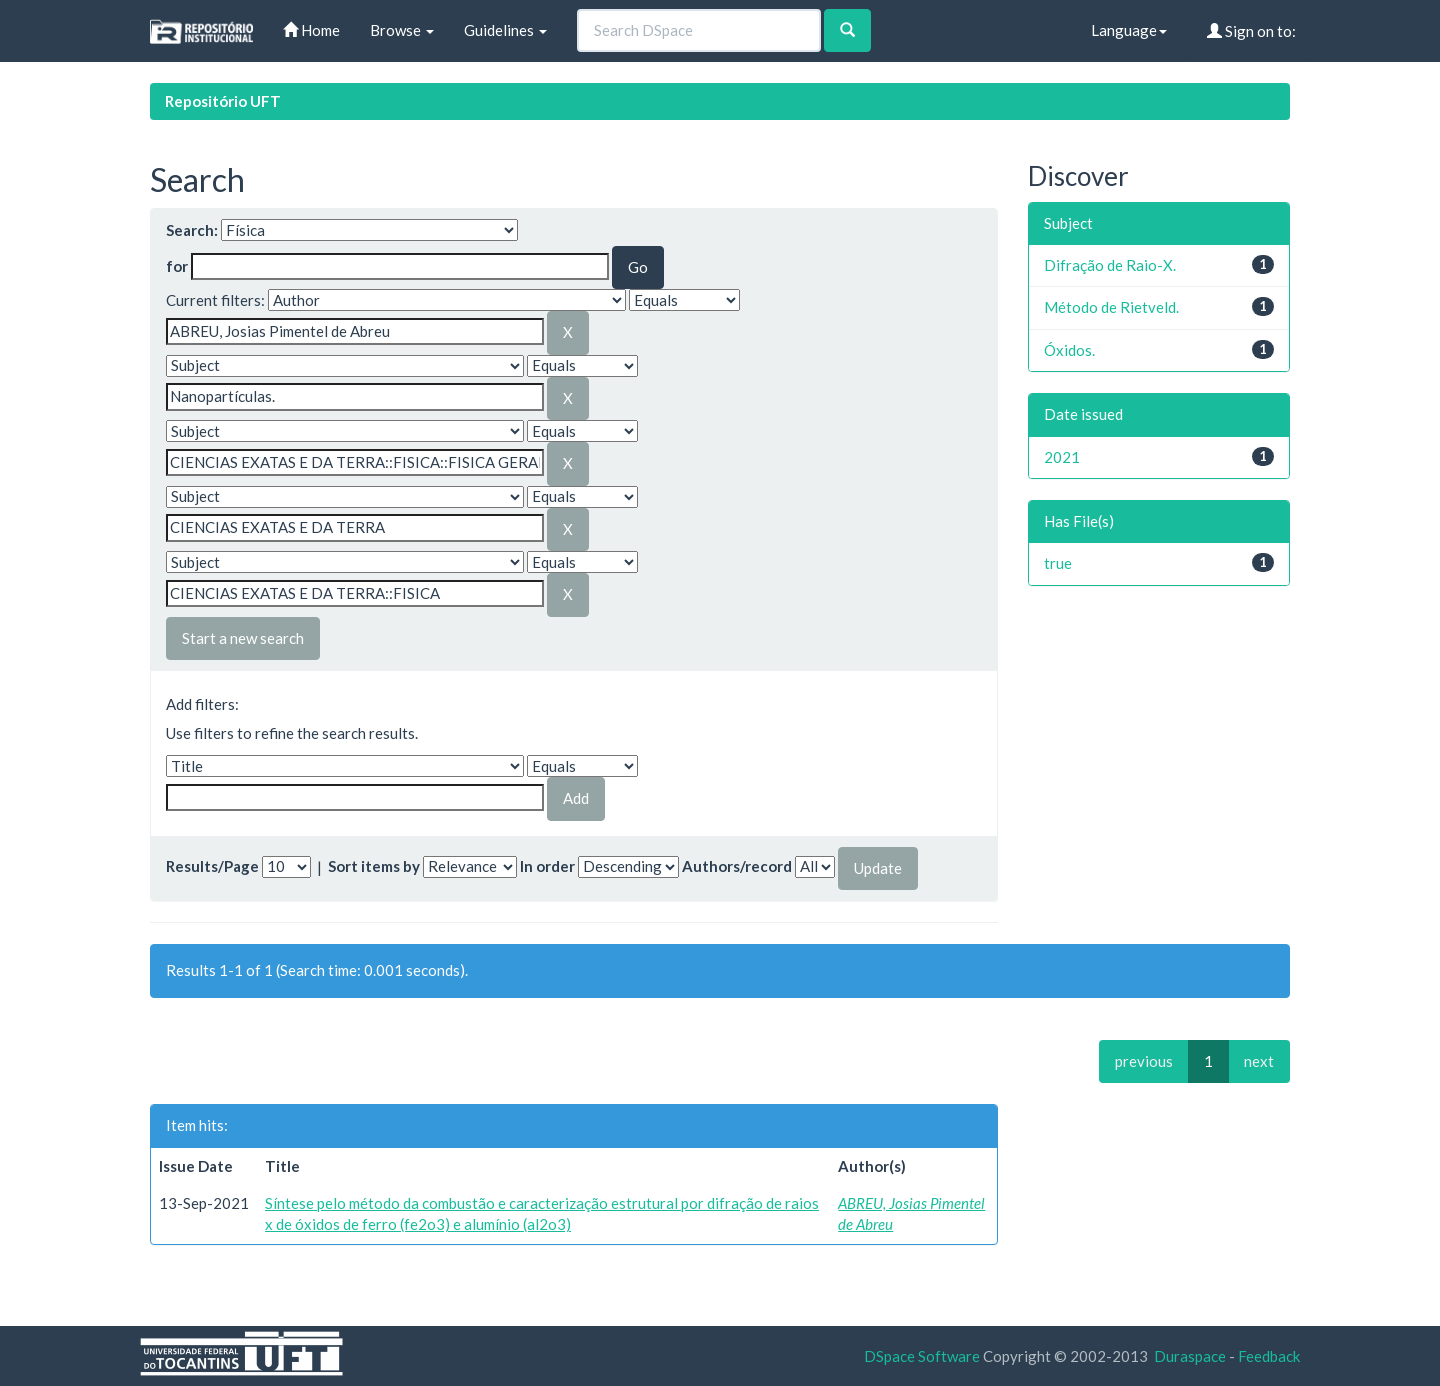 This screenshot has height=1386, width=1440. I want to click on Results/Page, so click(212, 866).